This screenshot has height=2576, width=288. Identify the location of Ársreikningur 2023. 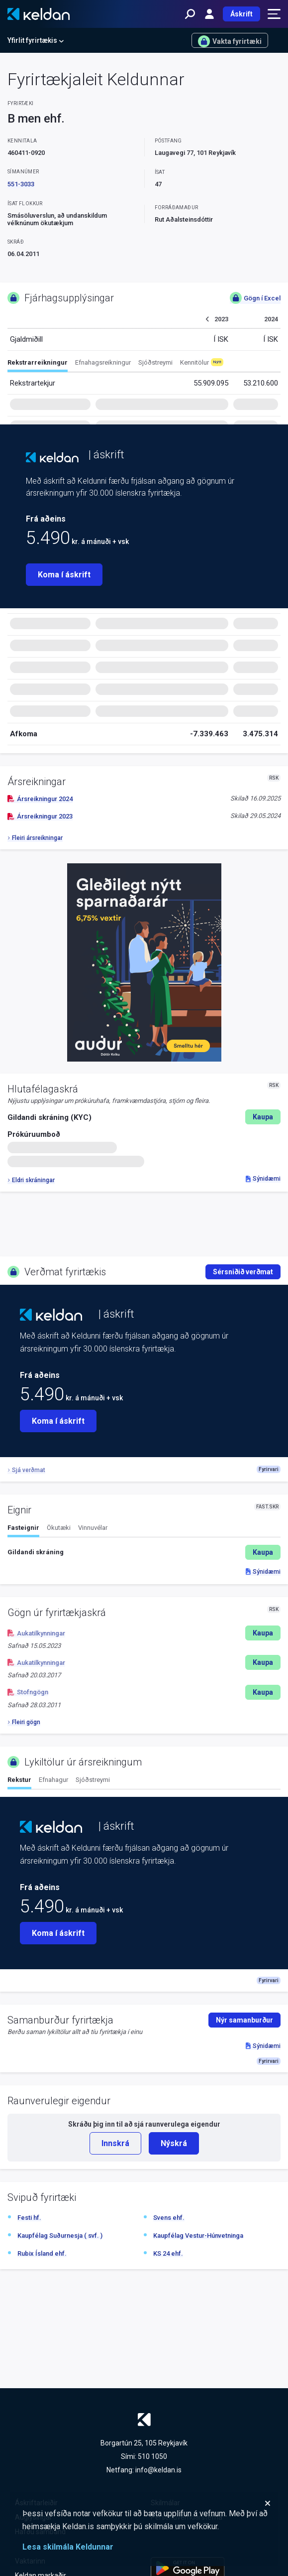
(40, 816).